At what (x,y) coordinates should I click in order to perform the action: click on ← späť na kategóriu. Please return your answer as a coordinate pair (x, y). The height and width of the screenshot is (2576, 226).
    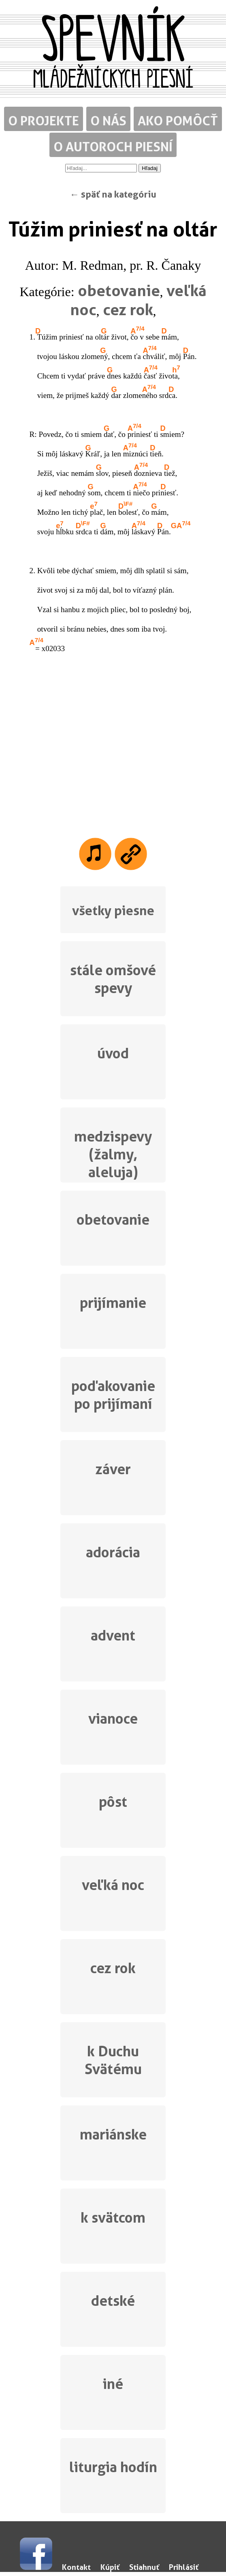
    Looking at the image, I should click on (113, 194).